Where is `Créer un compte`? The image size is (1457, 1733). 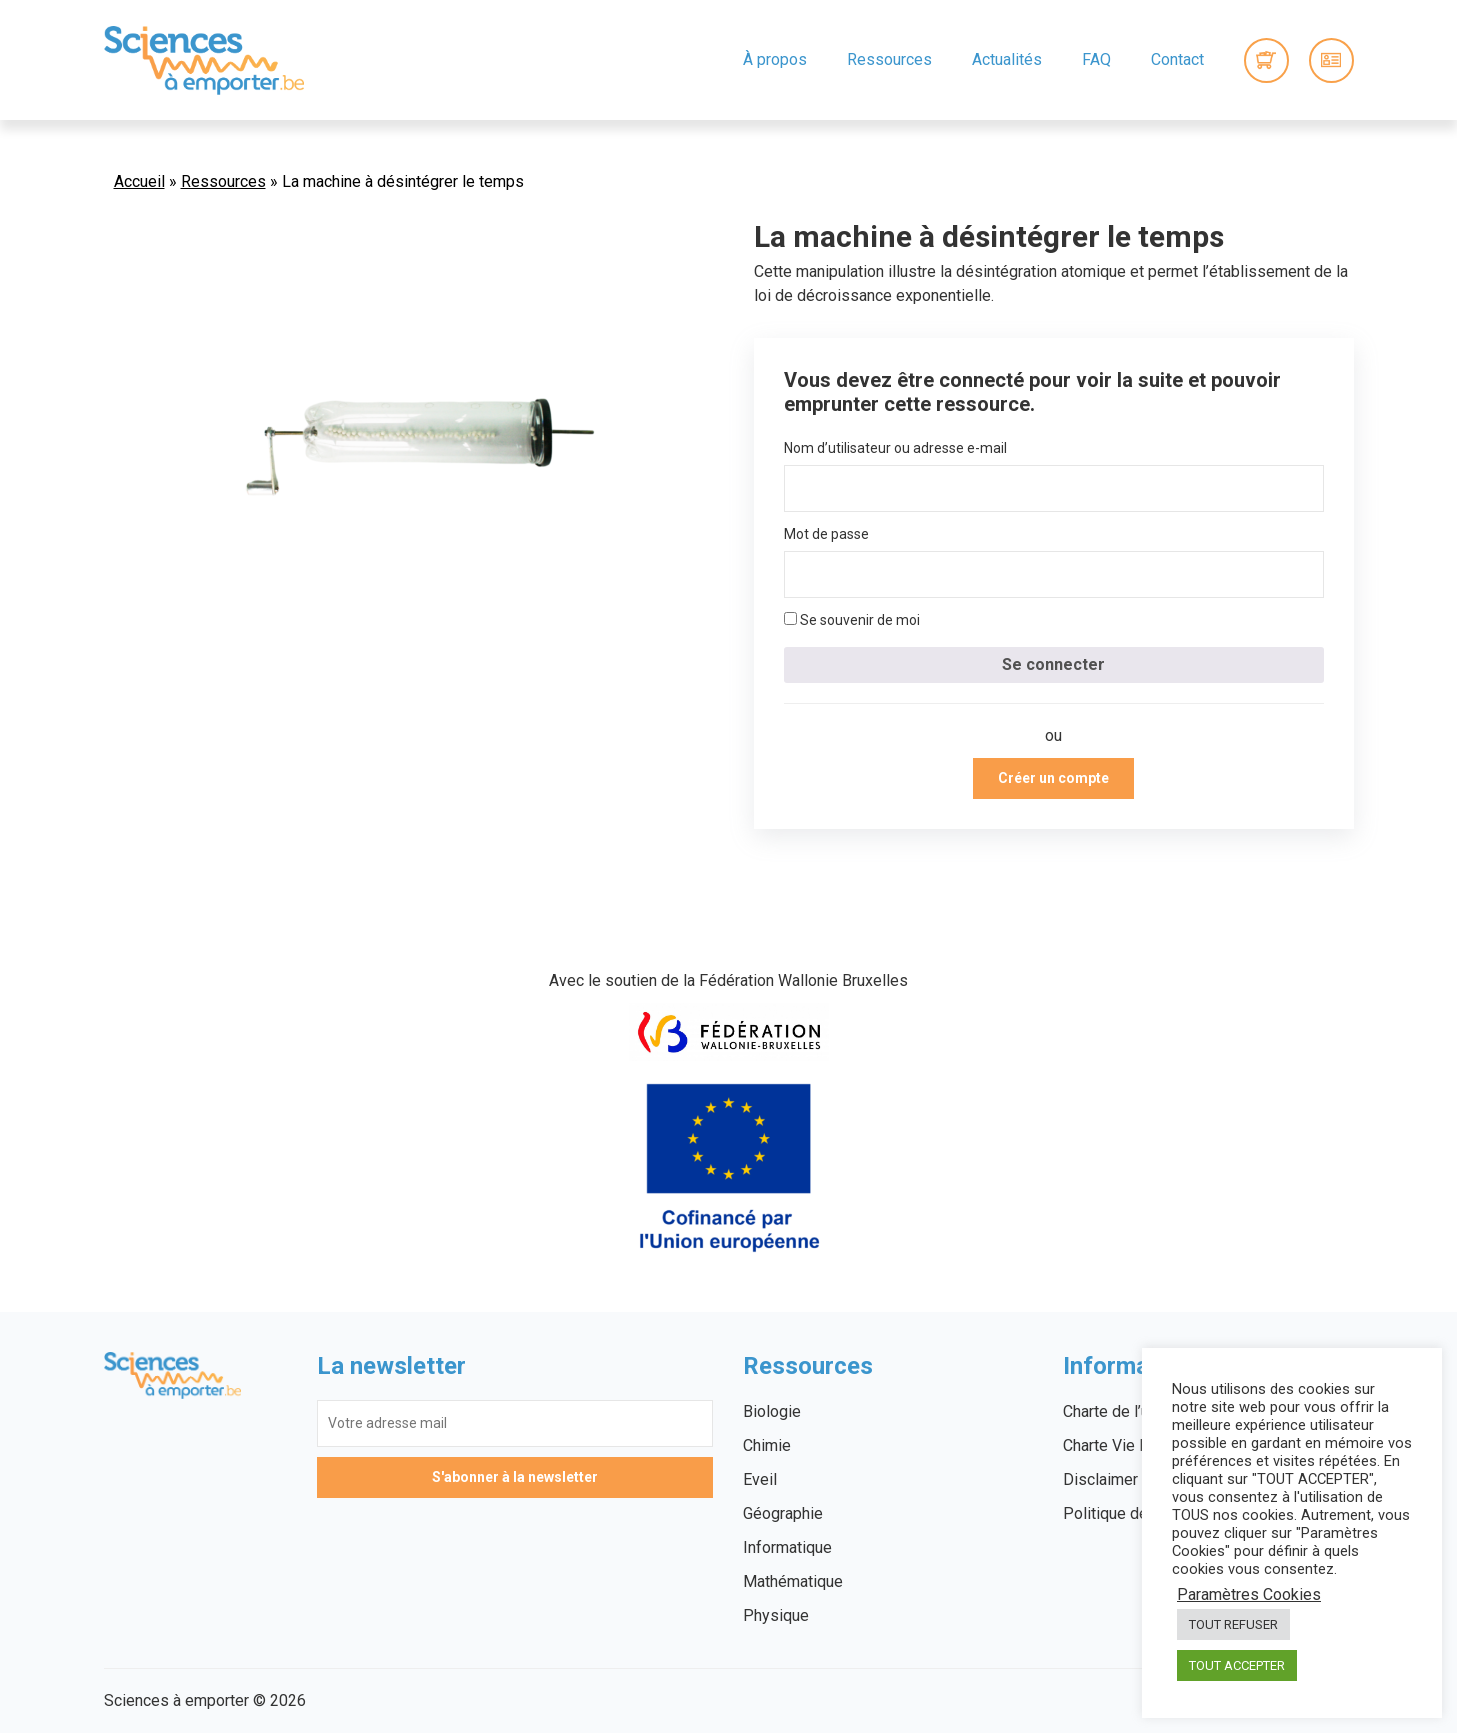 Créer un compte is located at coordinates (1053, 778).